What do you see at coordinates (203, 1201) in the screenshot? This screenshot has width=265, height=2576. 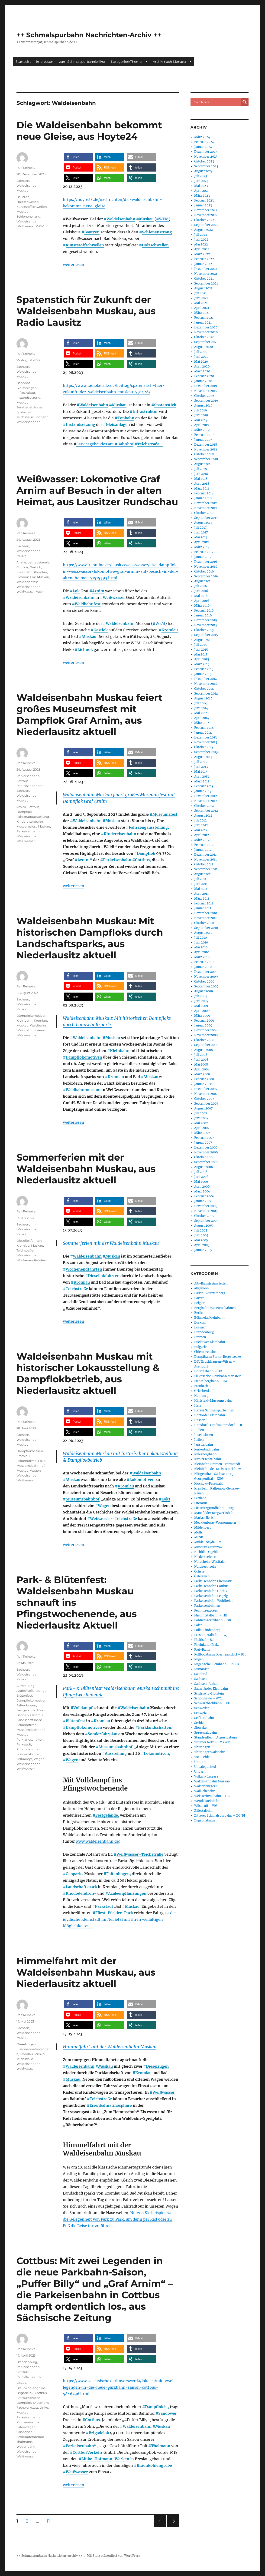 I see `Januar 2006` at bounding box center [203, 1201].